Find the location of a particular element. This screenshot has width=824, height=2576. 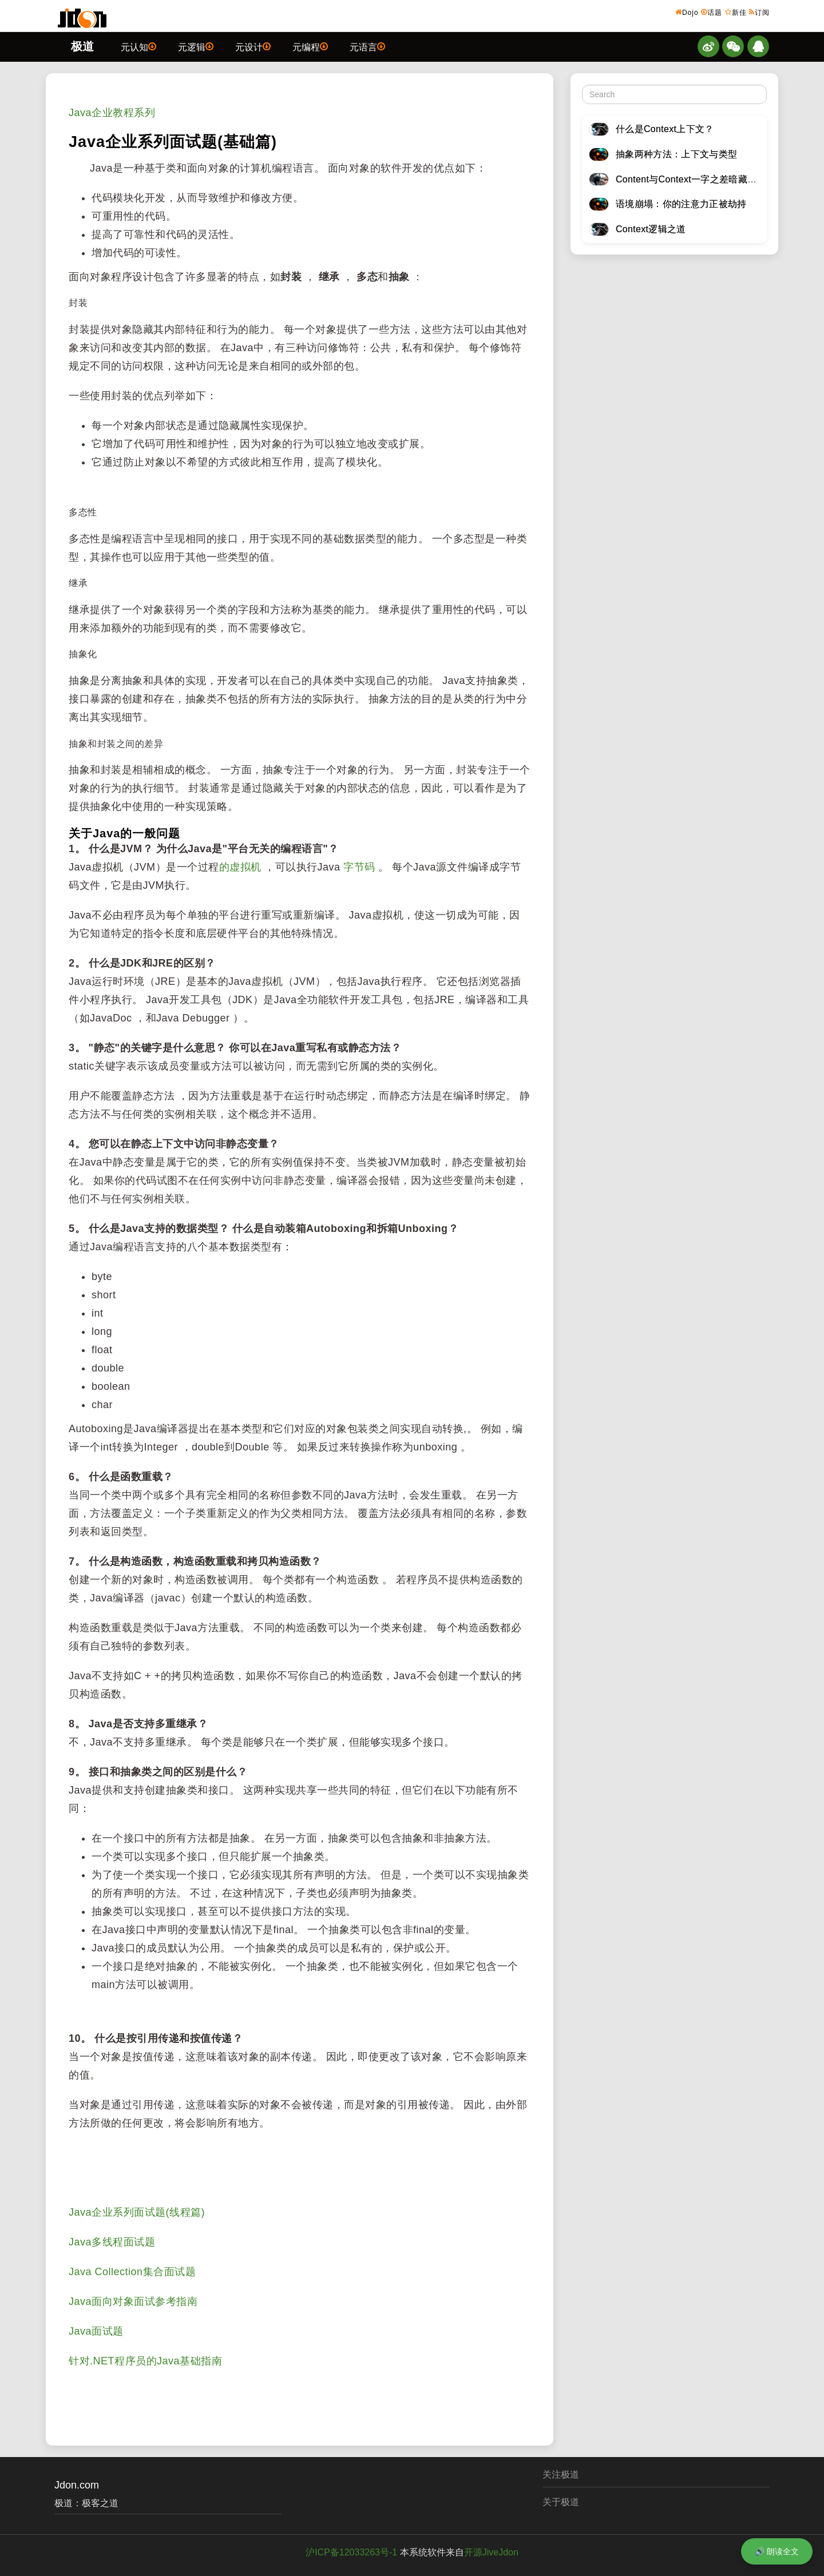

针对.NET程序员的Java基础指南 is located at coordinates (145, 2361).